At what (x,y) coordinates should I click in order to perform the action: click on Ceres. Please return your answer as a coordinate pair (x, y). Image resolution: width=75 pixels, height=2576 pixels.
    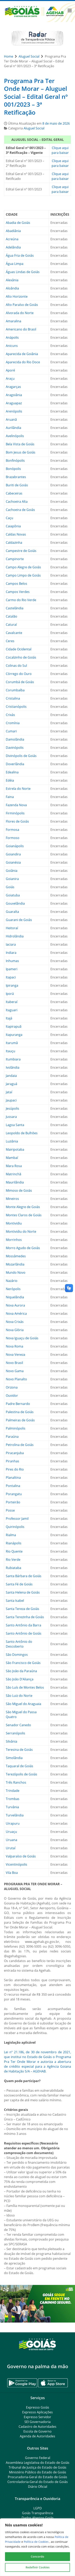
    Looking at the image, I should click on (10, 641).